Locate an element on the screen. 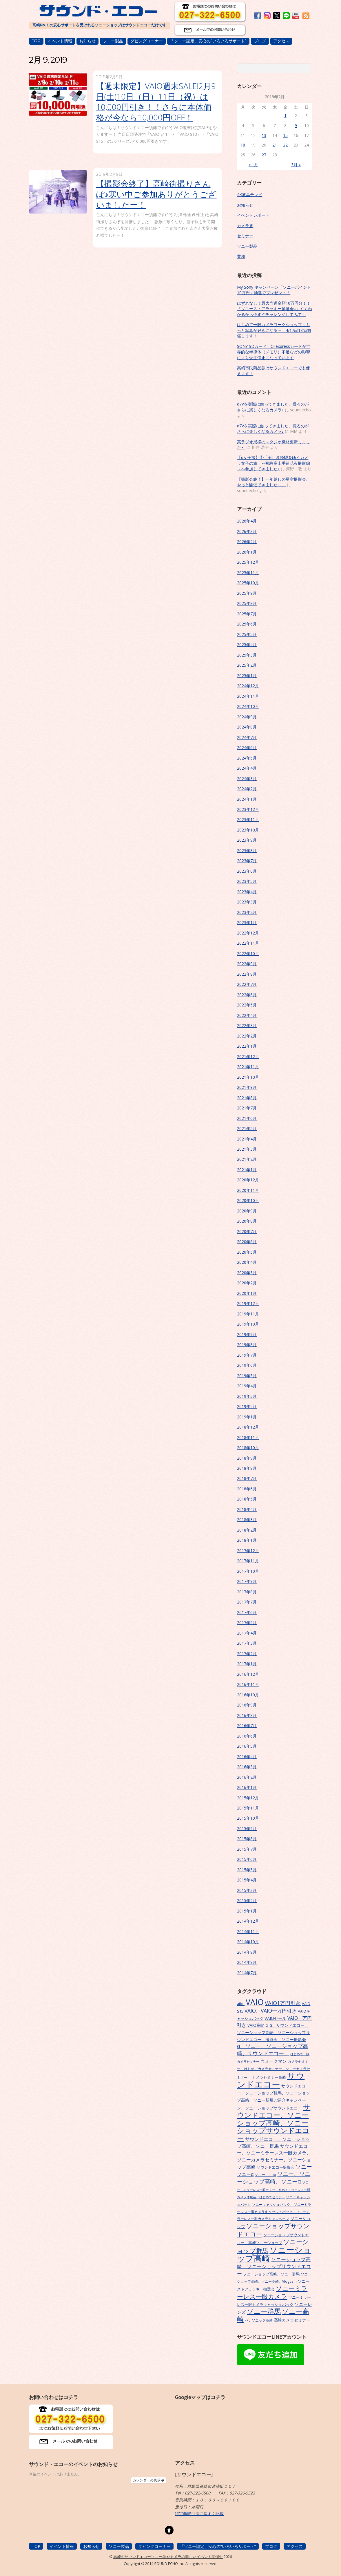  2014年12月 is located at coordinates (248, 1921).